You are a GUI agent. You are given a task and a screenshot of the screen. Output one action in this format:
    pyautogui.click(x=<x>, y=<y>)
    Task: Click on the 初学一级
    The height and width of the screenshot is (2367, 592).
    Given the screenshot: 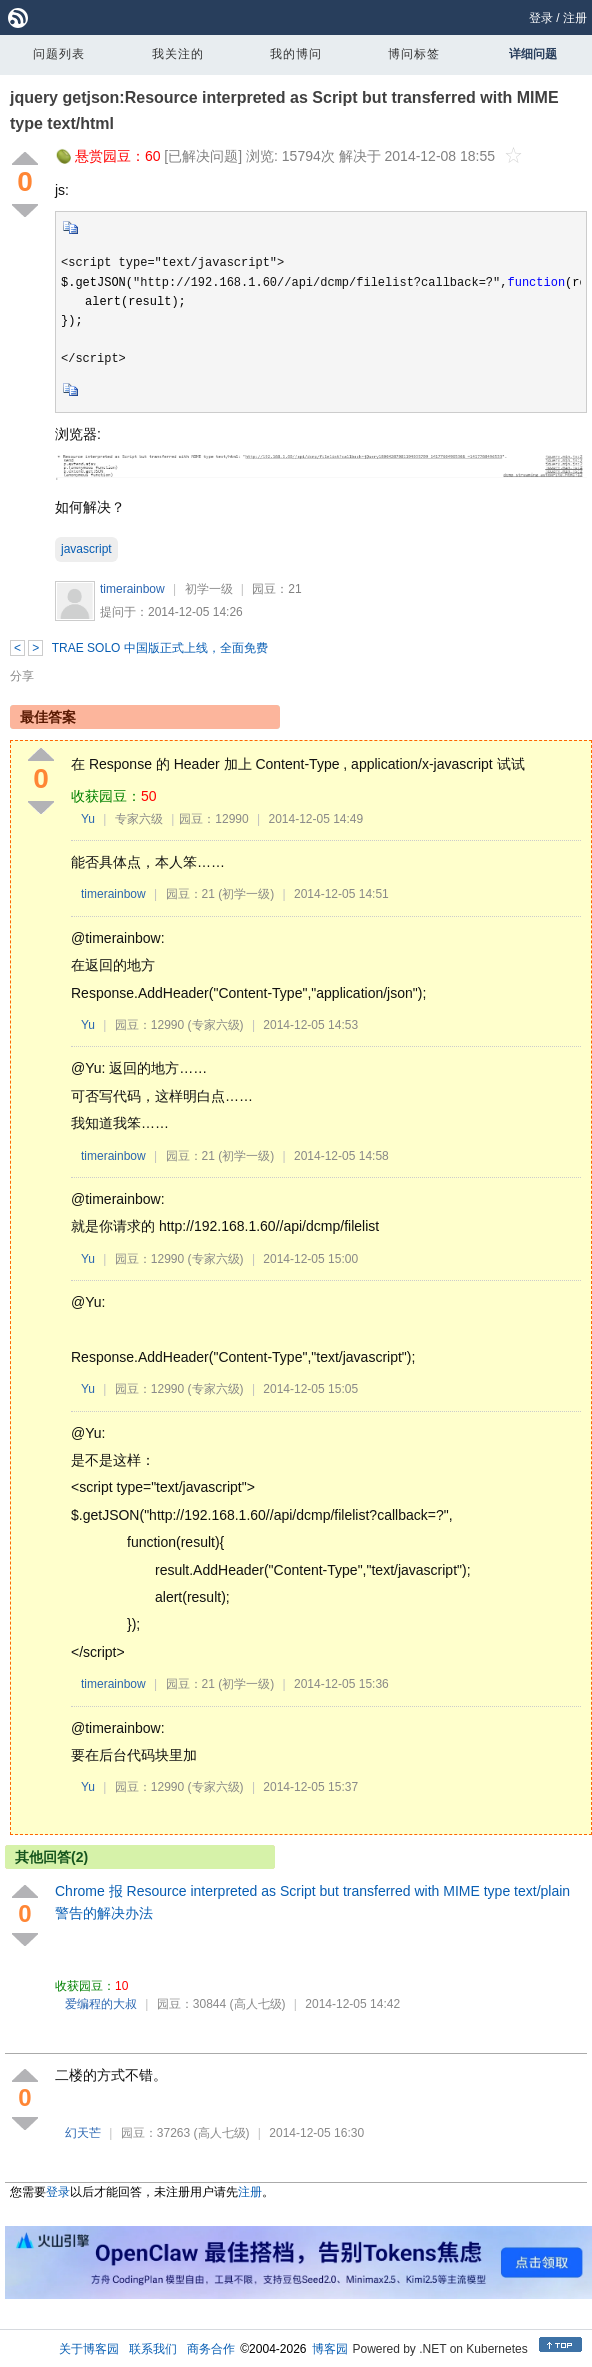 What is the action you would take?
    pyautogui.click(x=209, y=589)
    